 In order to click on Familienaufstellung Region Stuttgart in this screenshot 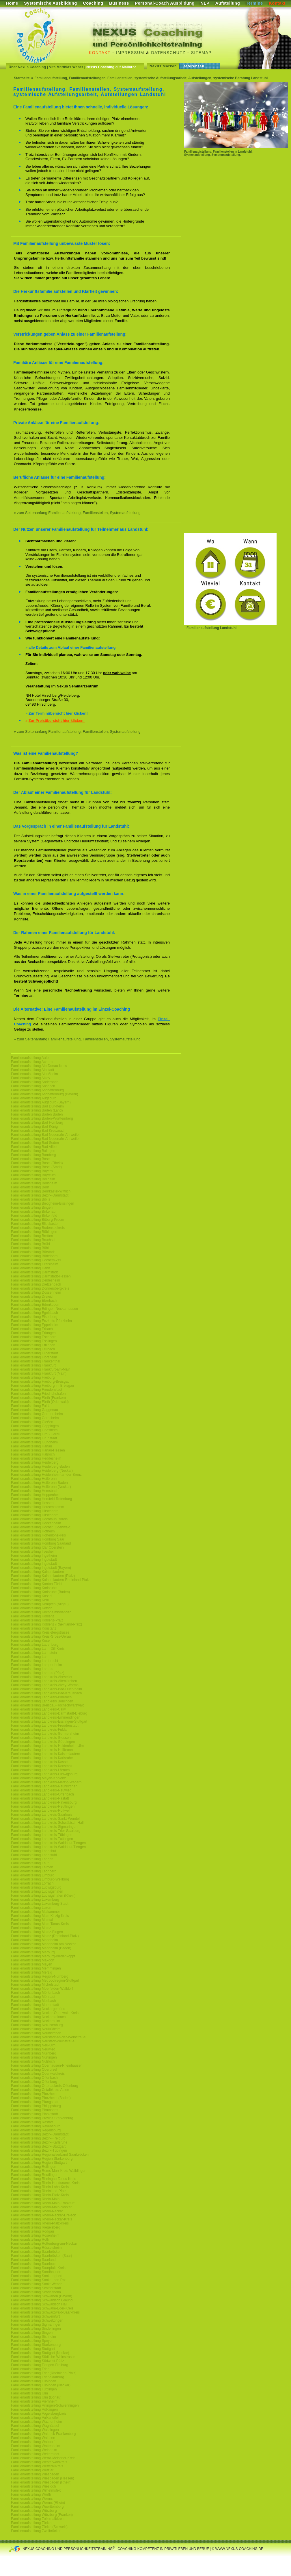, I will do `click(39, 2163)`.